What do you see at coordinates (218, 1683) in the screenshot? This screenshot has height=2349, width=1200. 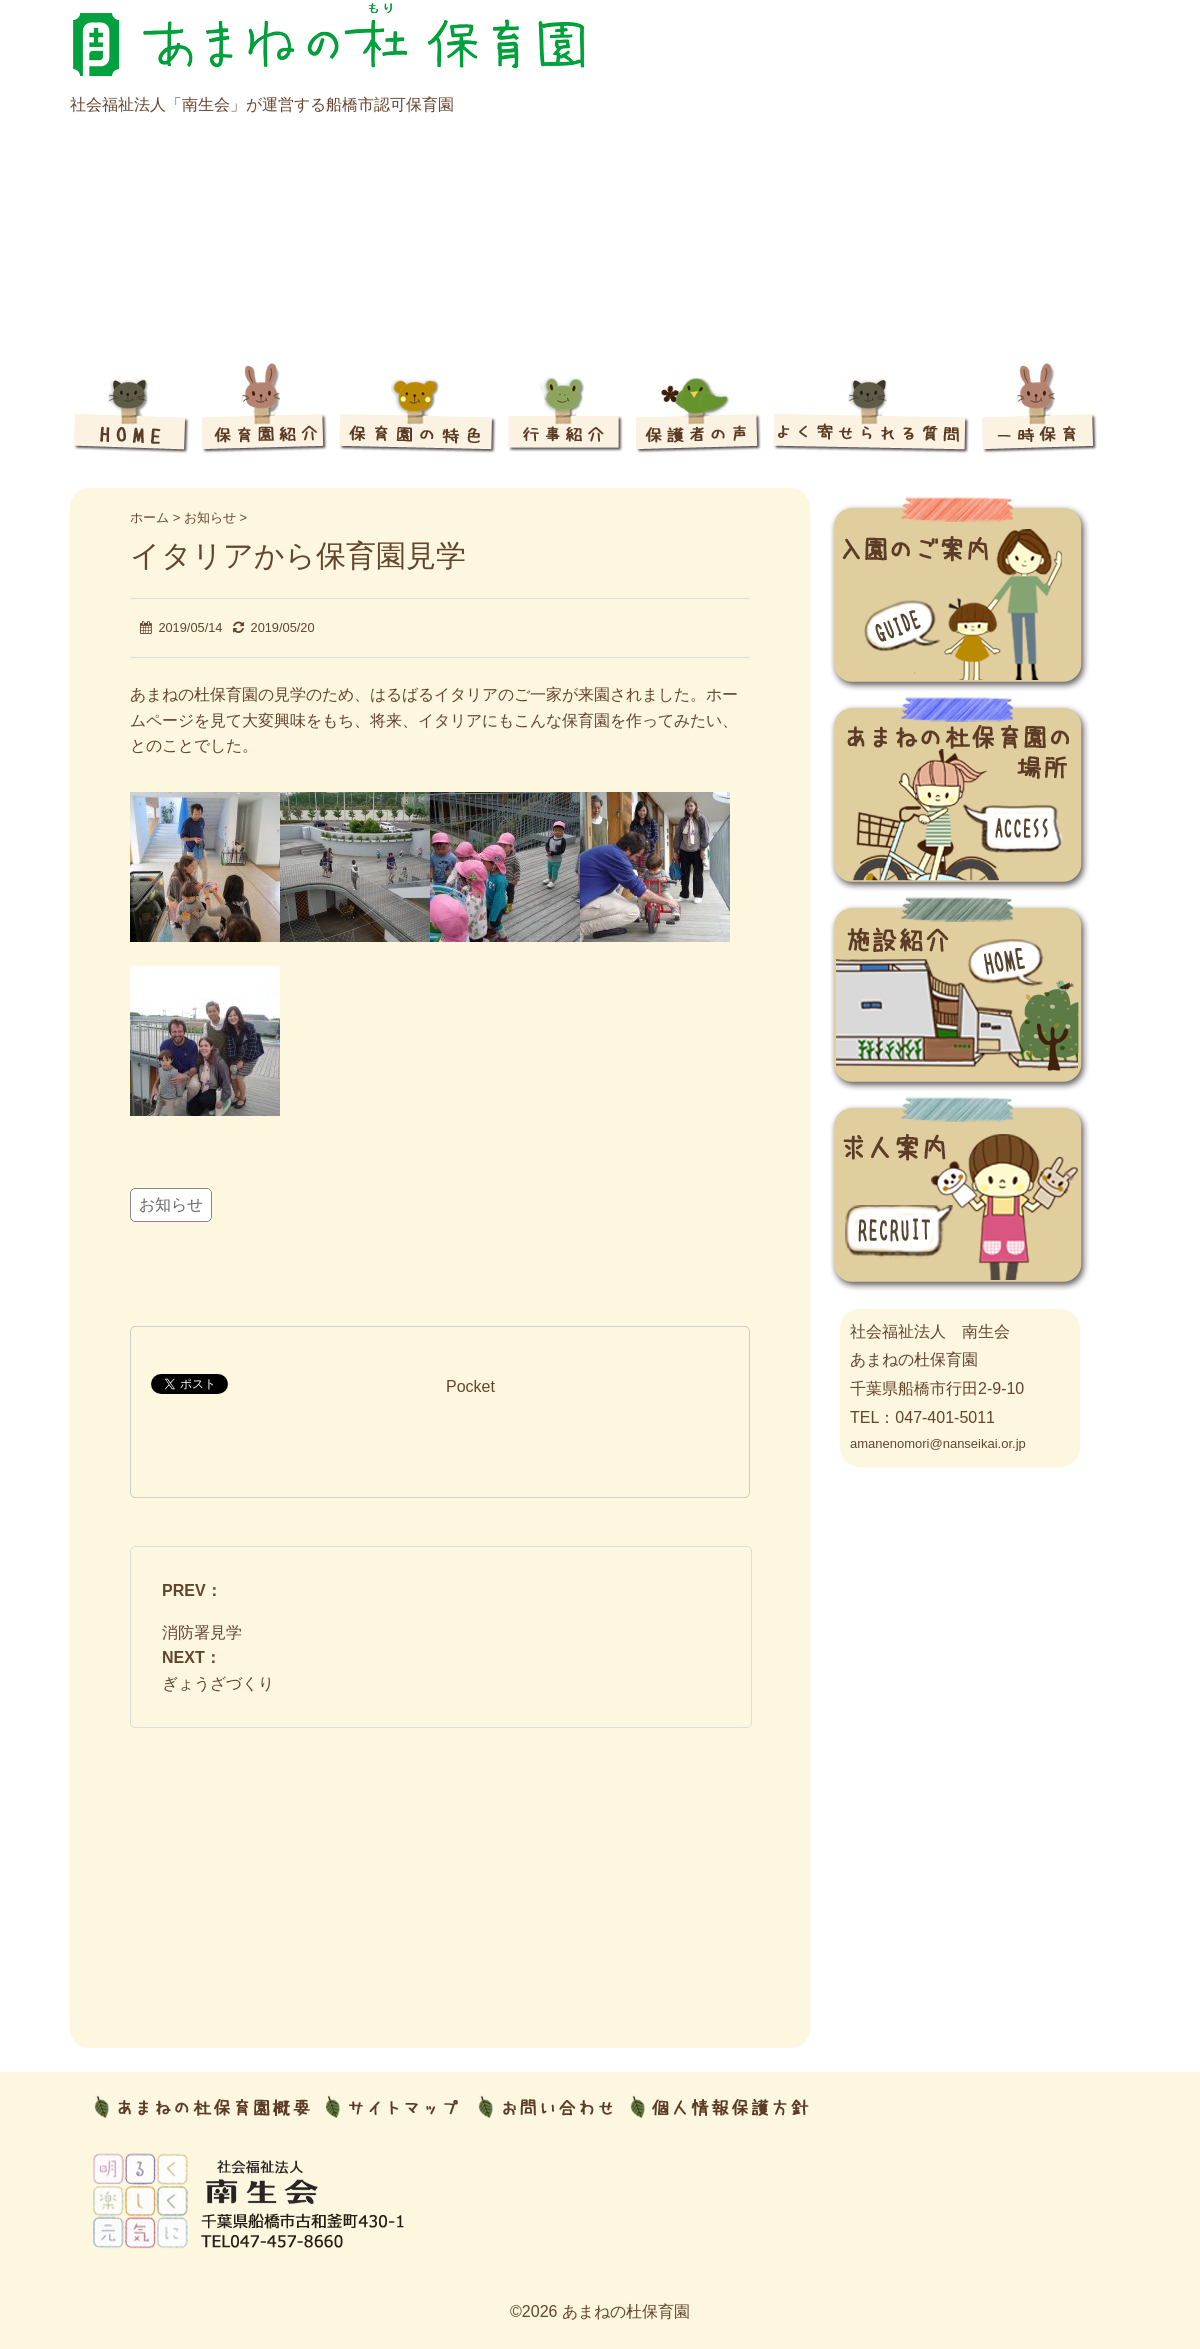 I see `ぎょうざづくり` at bounding box center [218, 1683].